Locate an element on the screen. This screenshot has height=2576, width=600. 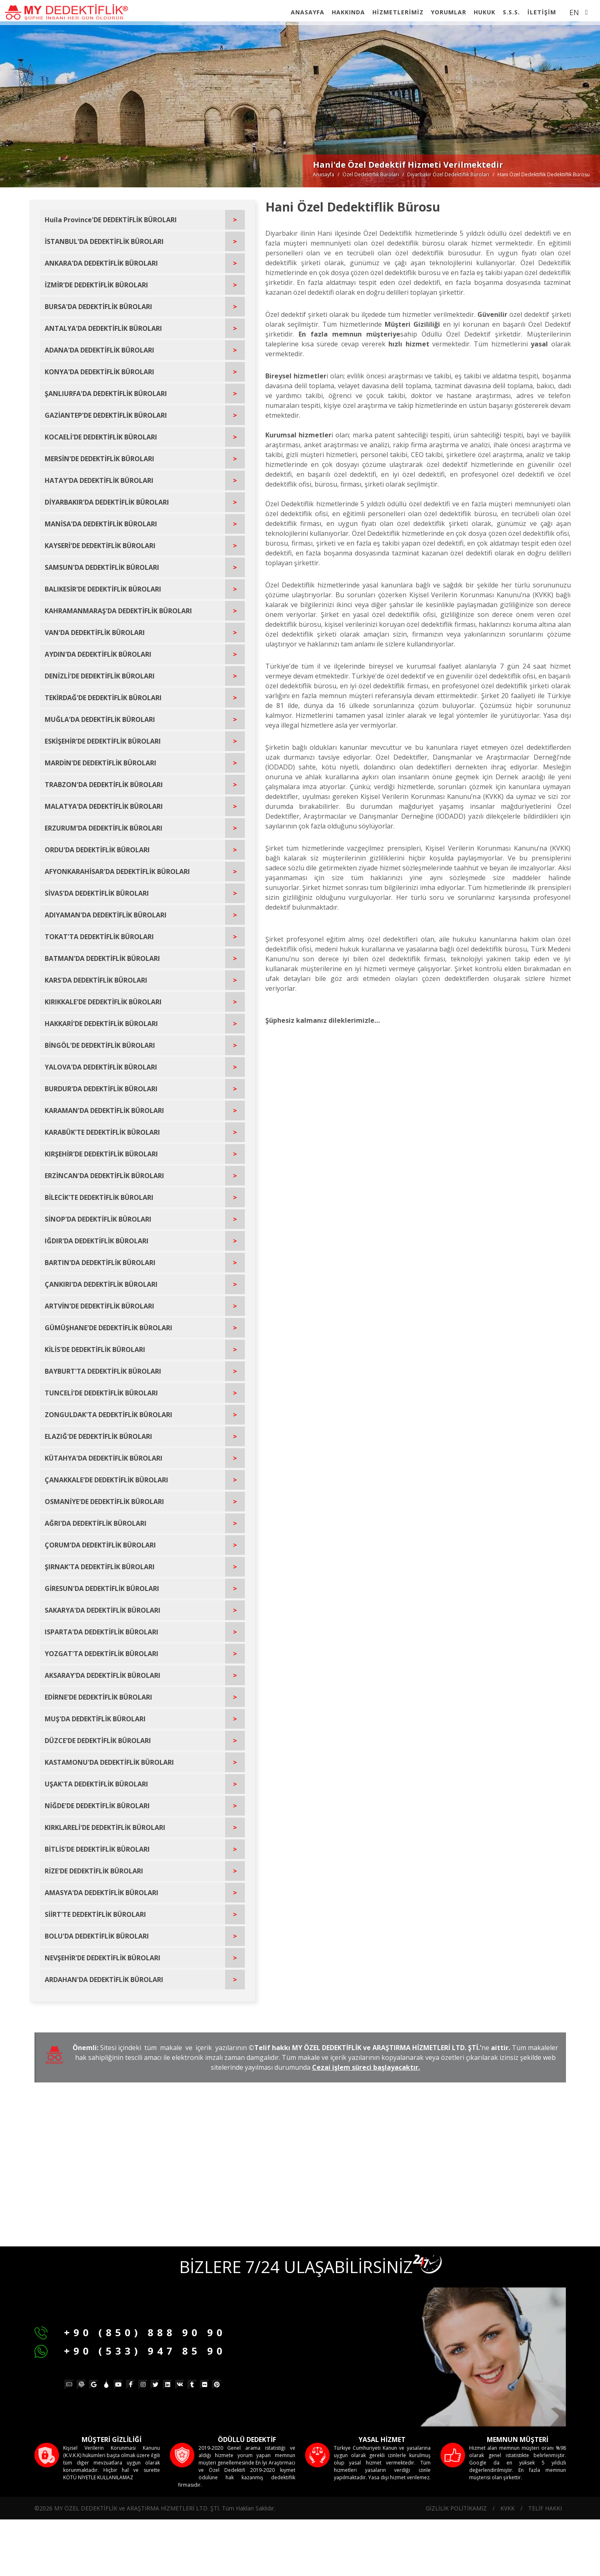
KARAMAN'DA DEDEKTİFLİK BÜROLARI is located at coordinates (104, 1110).